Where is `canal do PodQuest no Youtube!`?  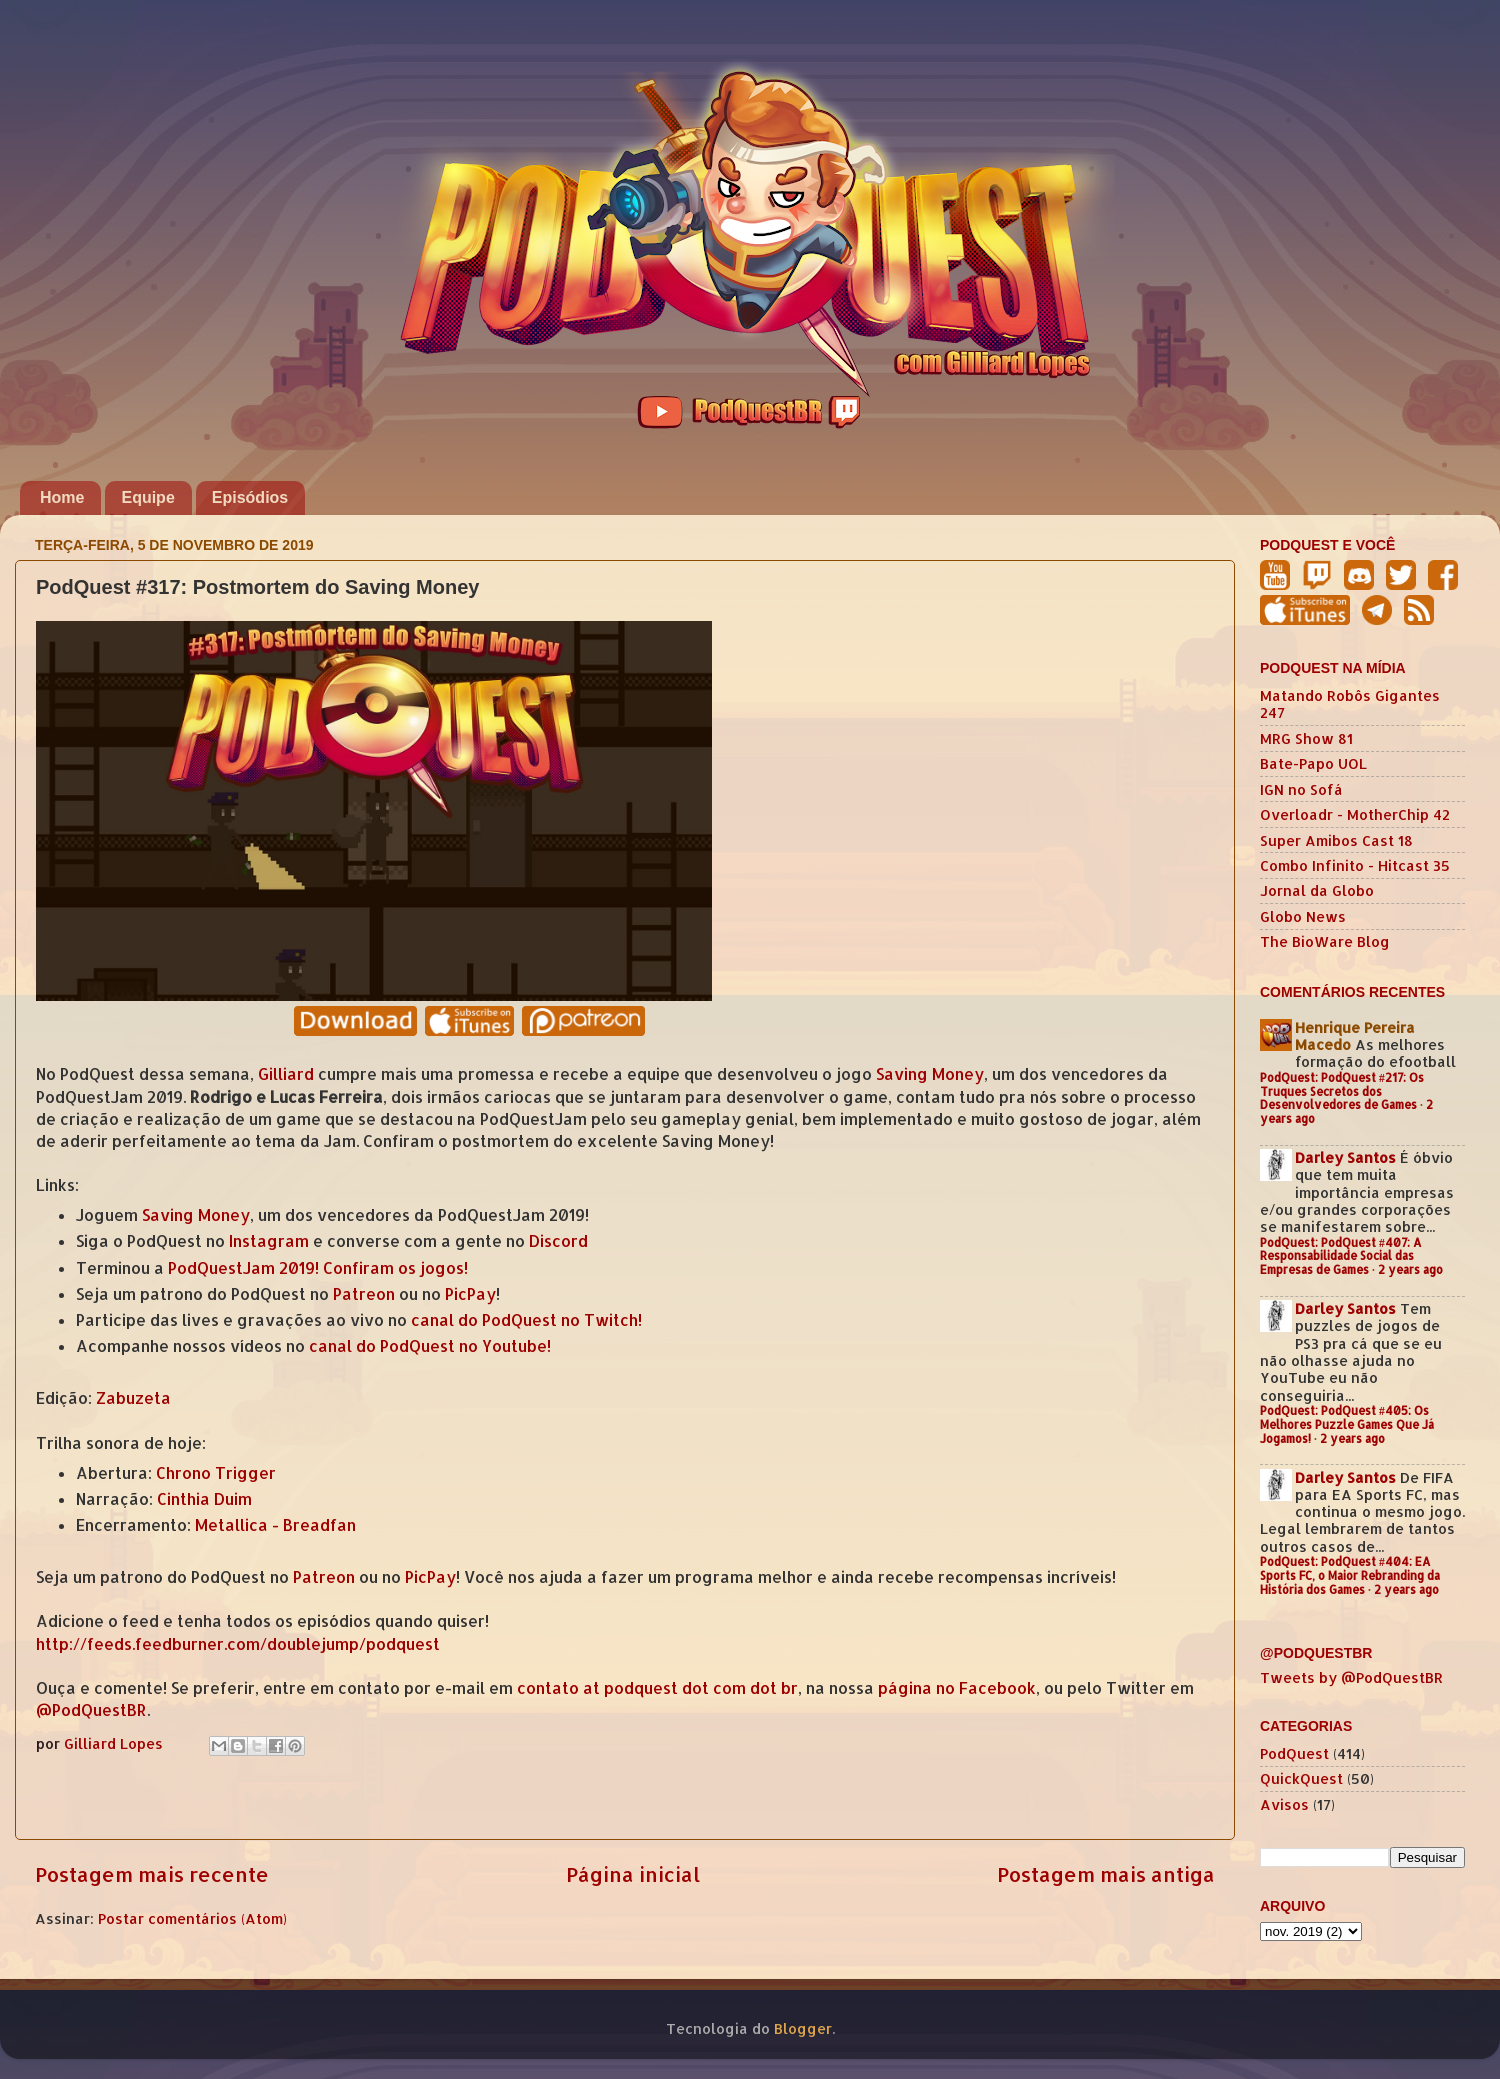 canal do PodQuest no Youtube! is located at coordinates (430, 1346).